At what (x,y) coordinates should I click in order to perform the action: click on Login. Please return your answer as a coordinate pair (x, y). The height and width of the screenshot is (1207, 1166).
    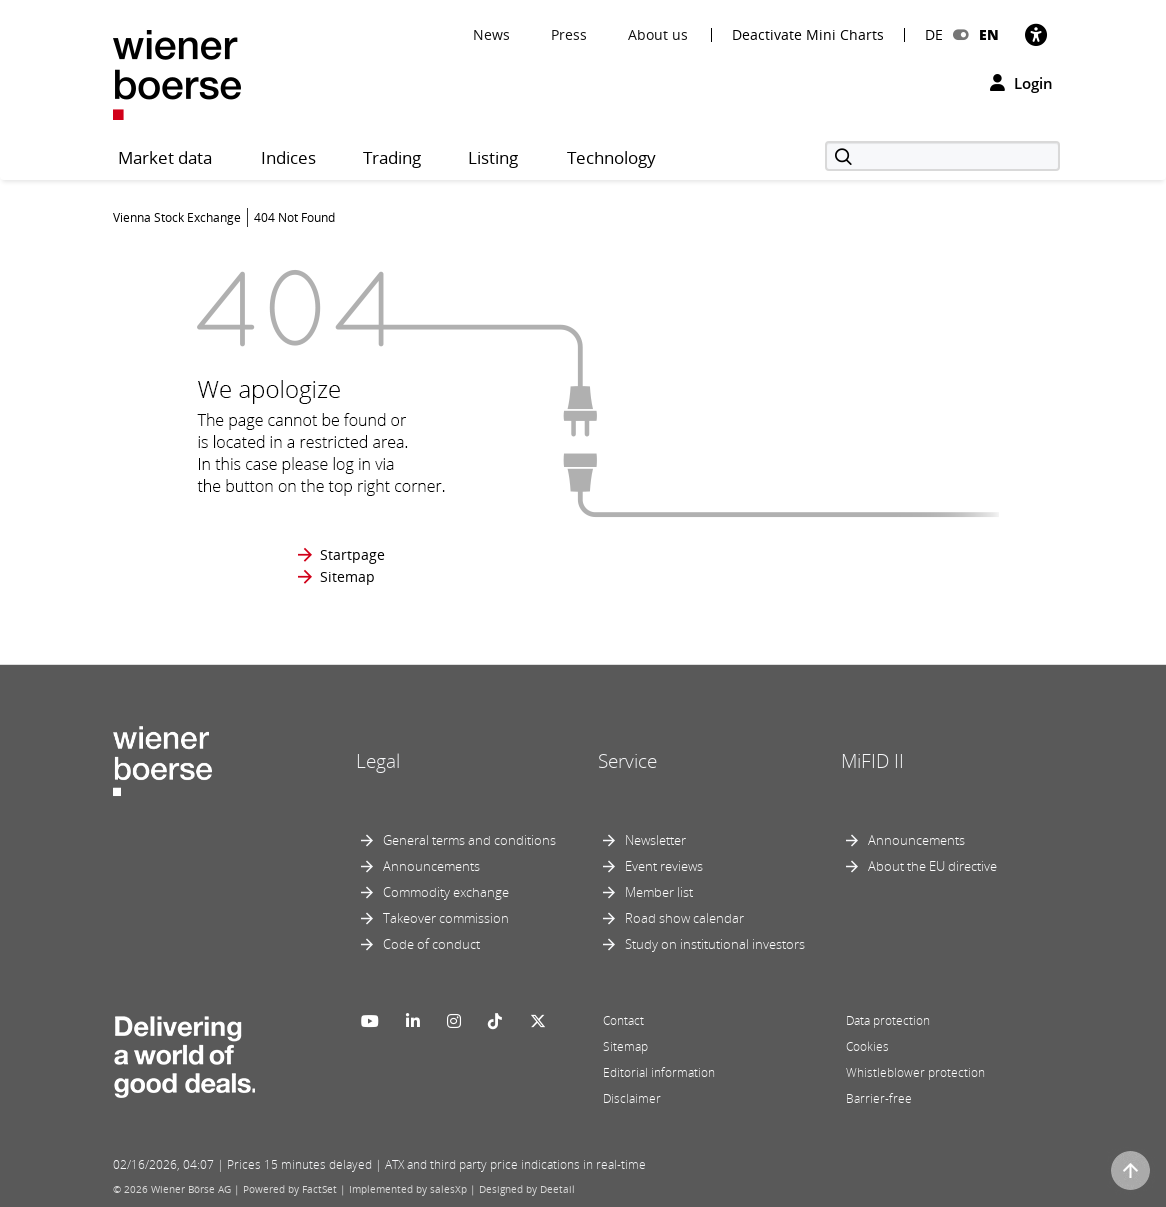
    Looking at the image, I should click on (1021, 83).